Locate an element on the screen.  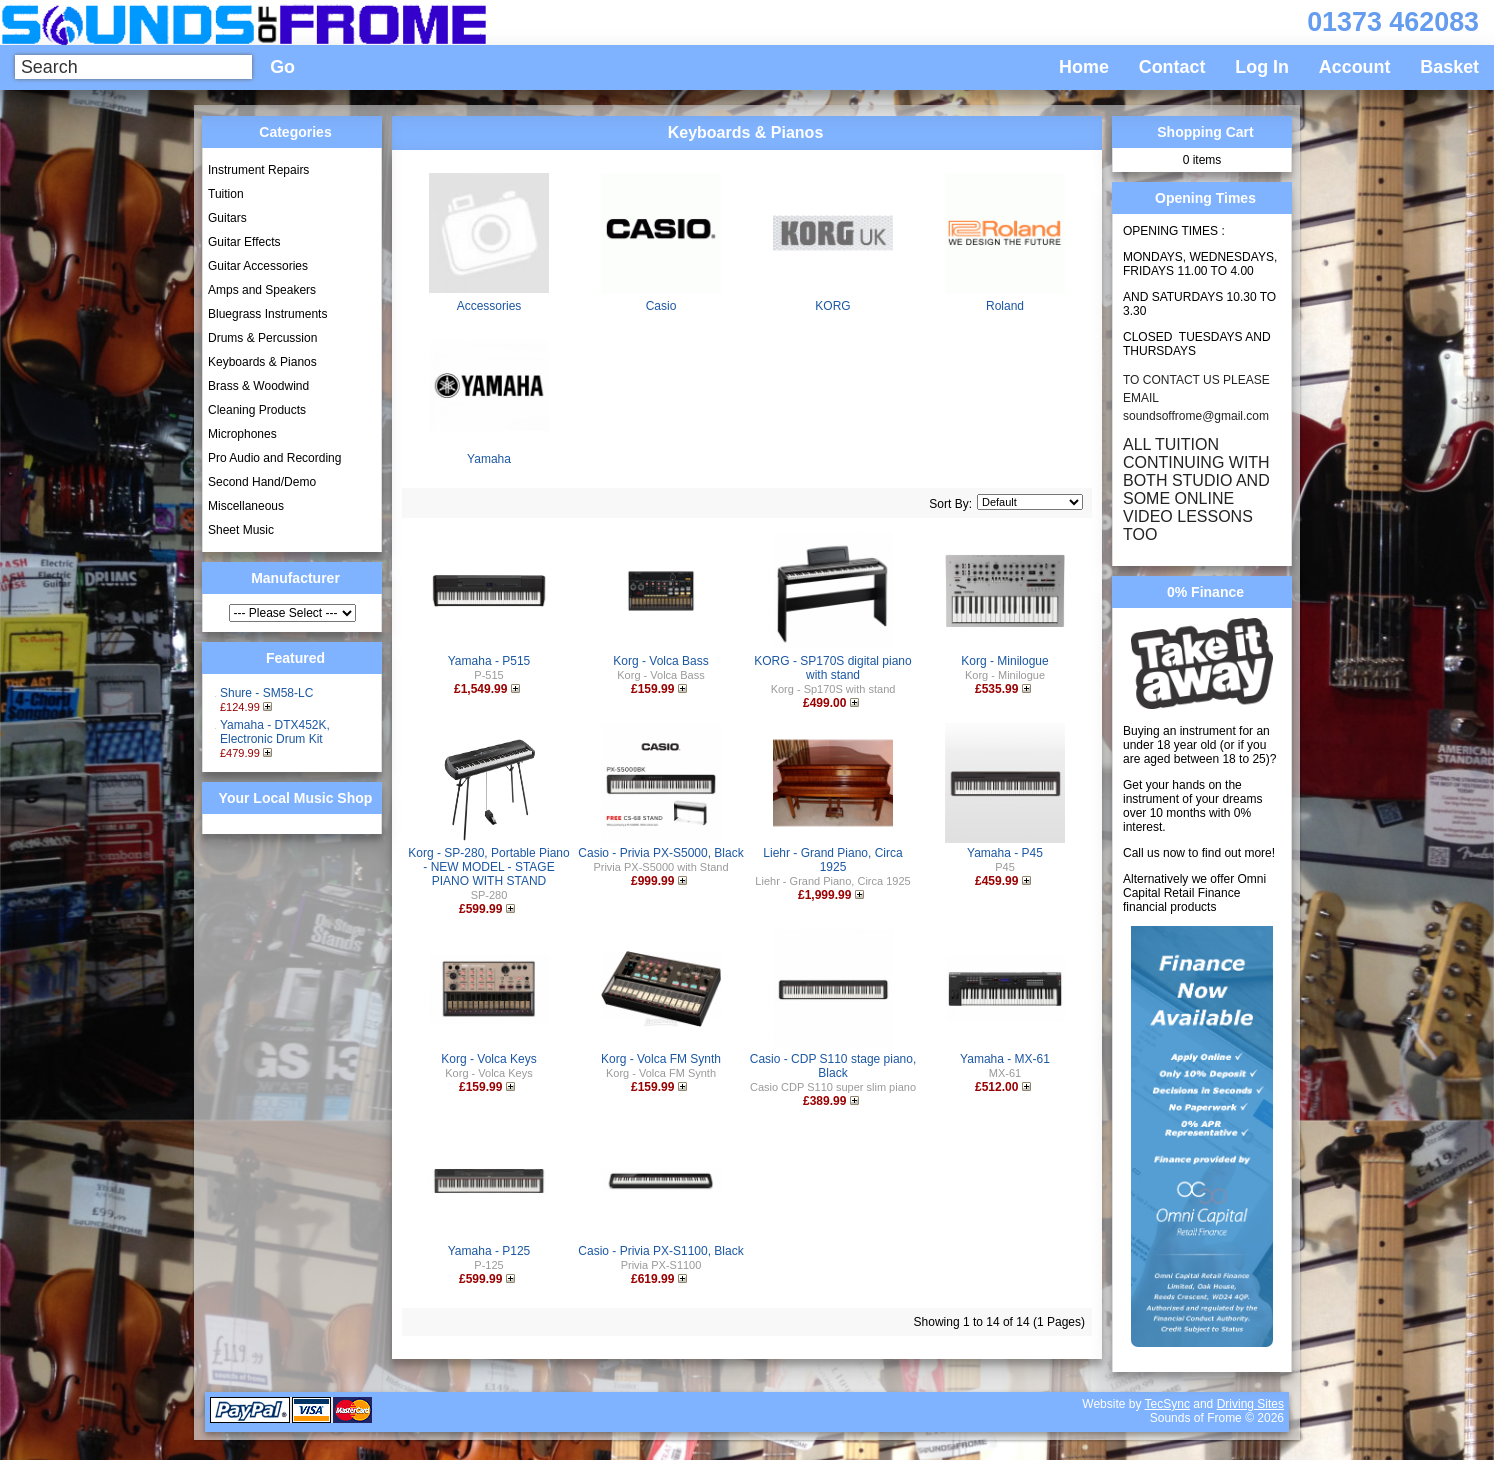
Guitar Effects is located at coordinates (244, 242).